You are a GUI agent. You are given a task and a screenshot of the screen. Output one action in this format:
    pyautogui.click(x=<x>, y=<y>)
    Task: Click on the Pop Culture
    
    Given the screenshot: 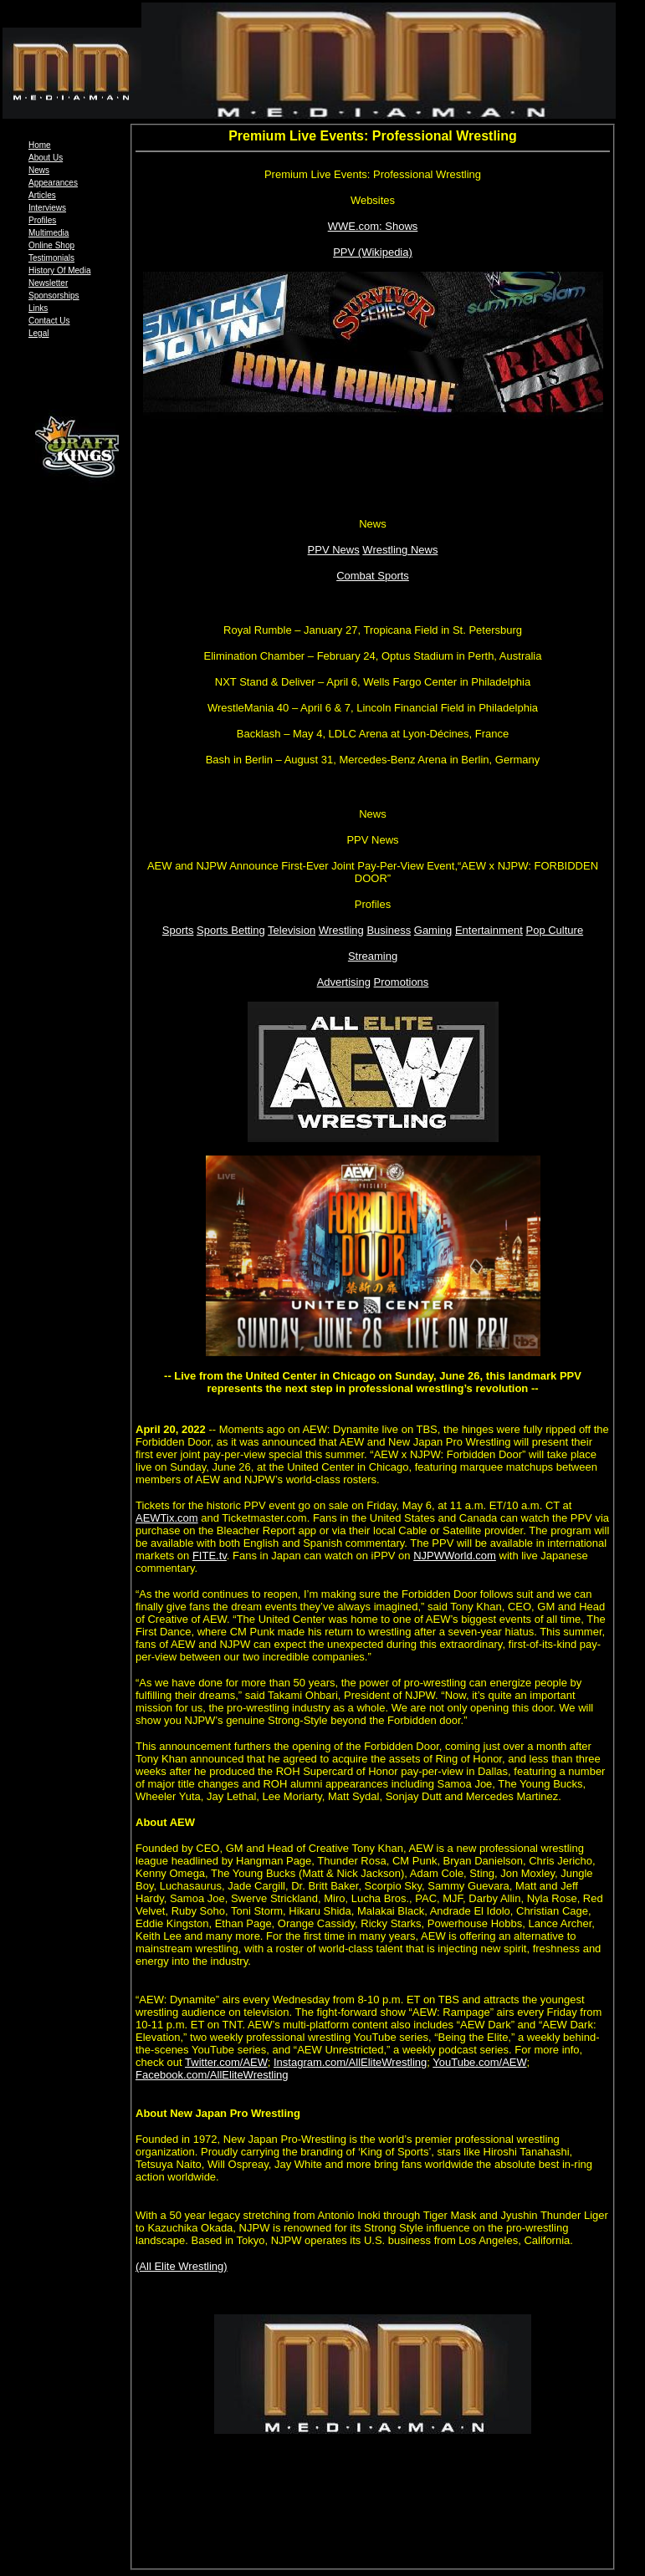 What is the action you would take?
    pyautogui.click(x=554, y=930)
    